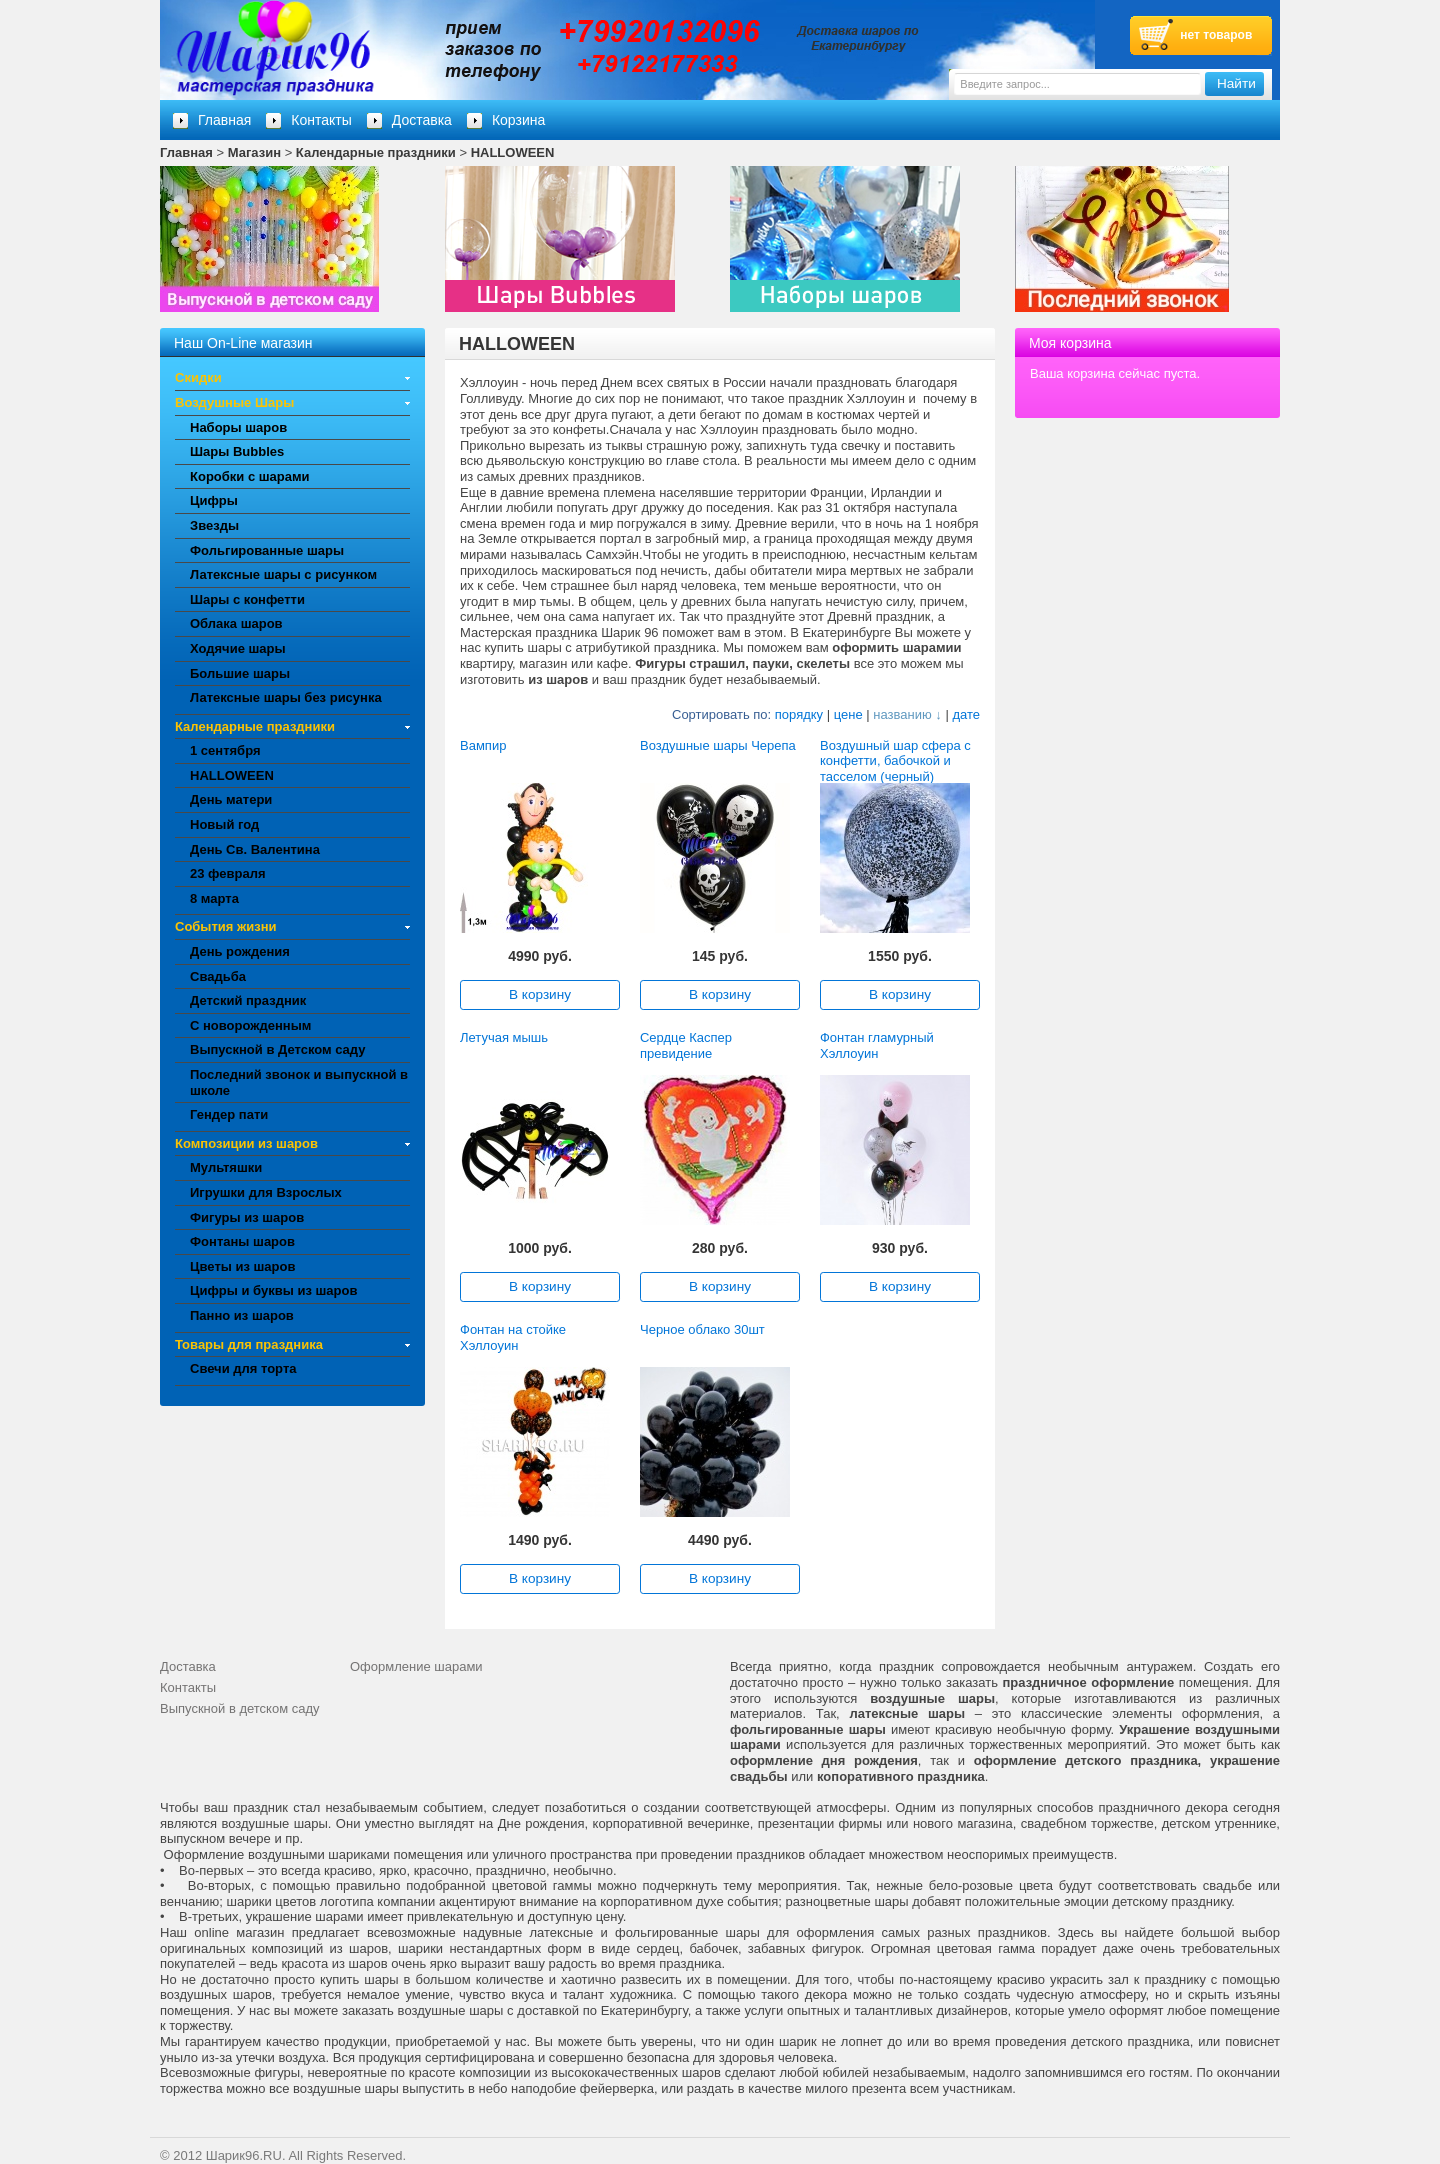 The width and height of the screenshot is (1440, 2164). Describe the element at coordinates (240, 673) in the screenshot. I see `Большие шары` at that location.